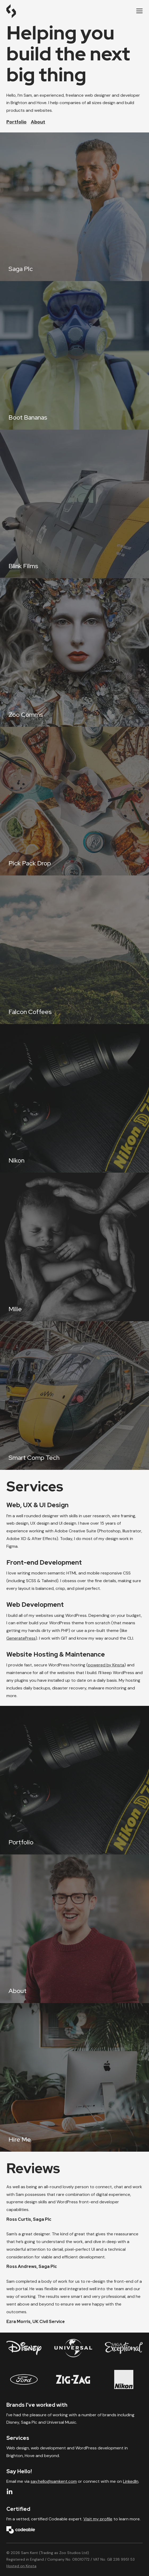 The image size is (149, 2576). Describe the element at coordinates (74, 355) in the screenshot. I see `[Boot Bananas]` at that location.